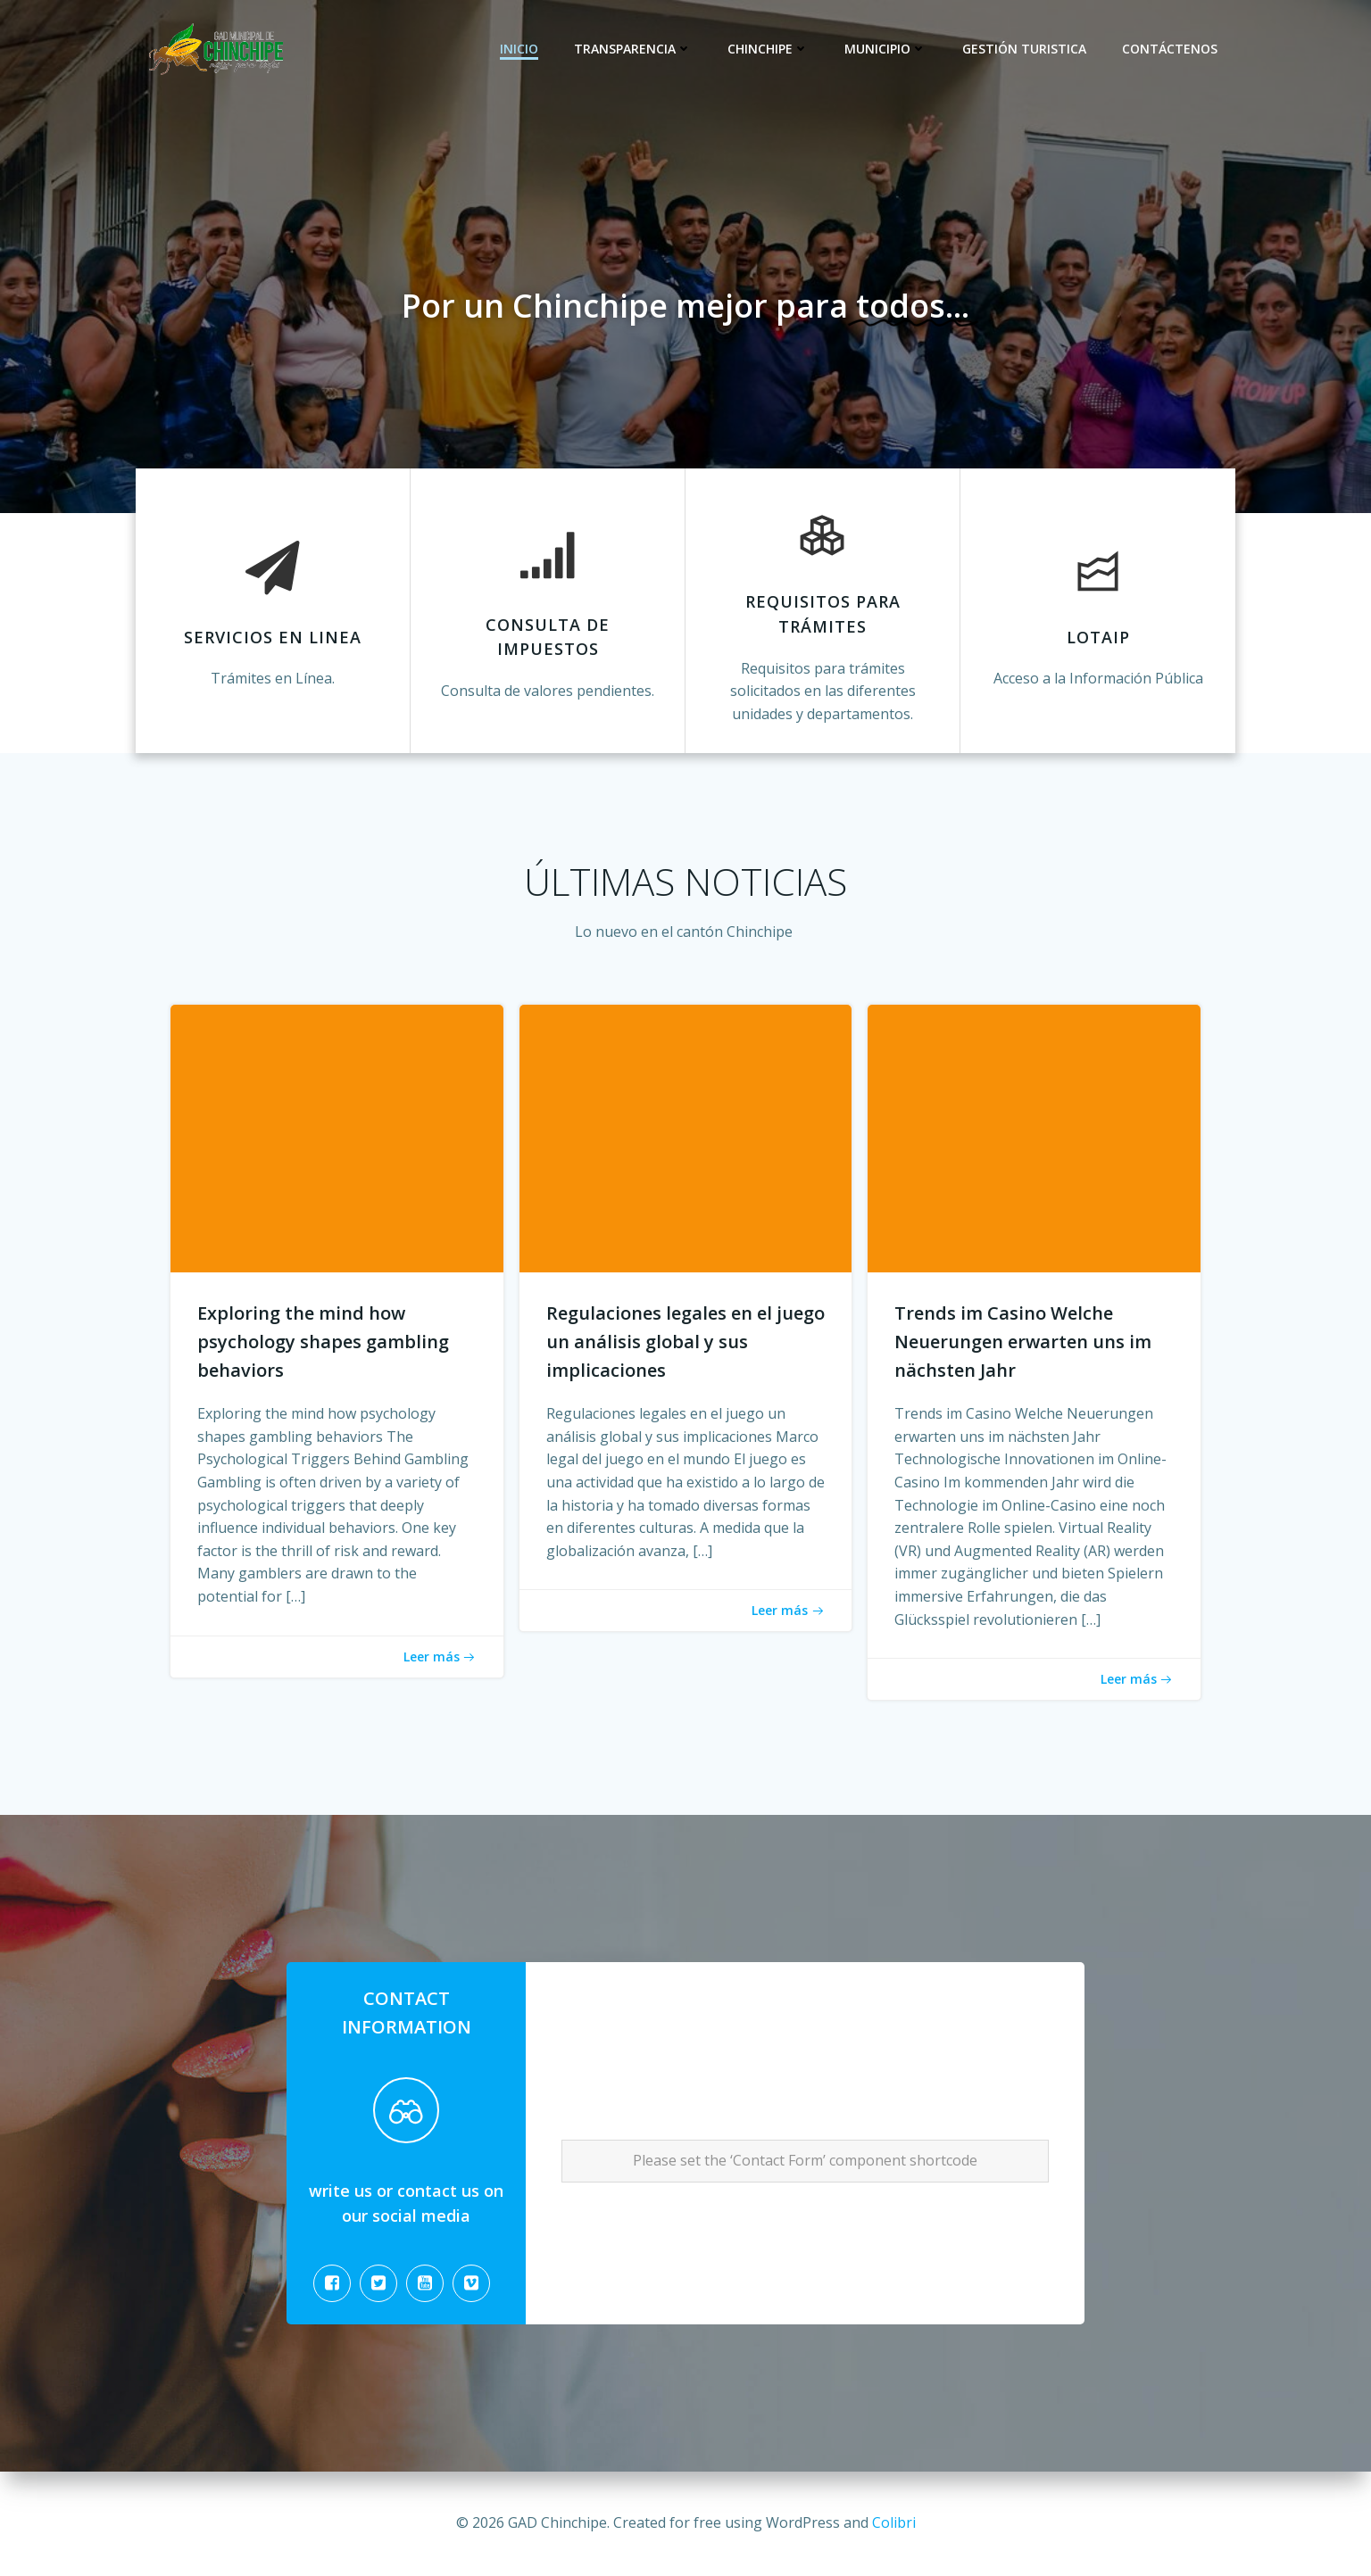 Image resolution: width=1371 pixels, height=2576 pixels. What do you see at coordinates (633, 48) in the screenshot?
I see `Transparencia` at bounding box center [633, 48].